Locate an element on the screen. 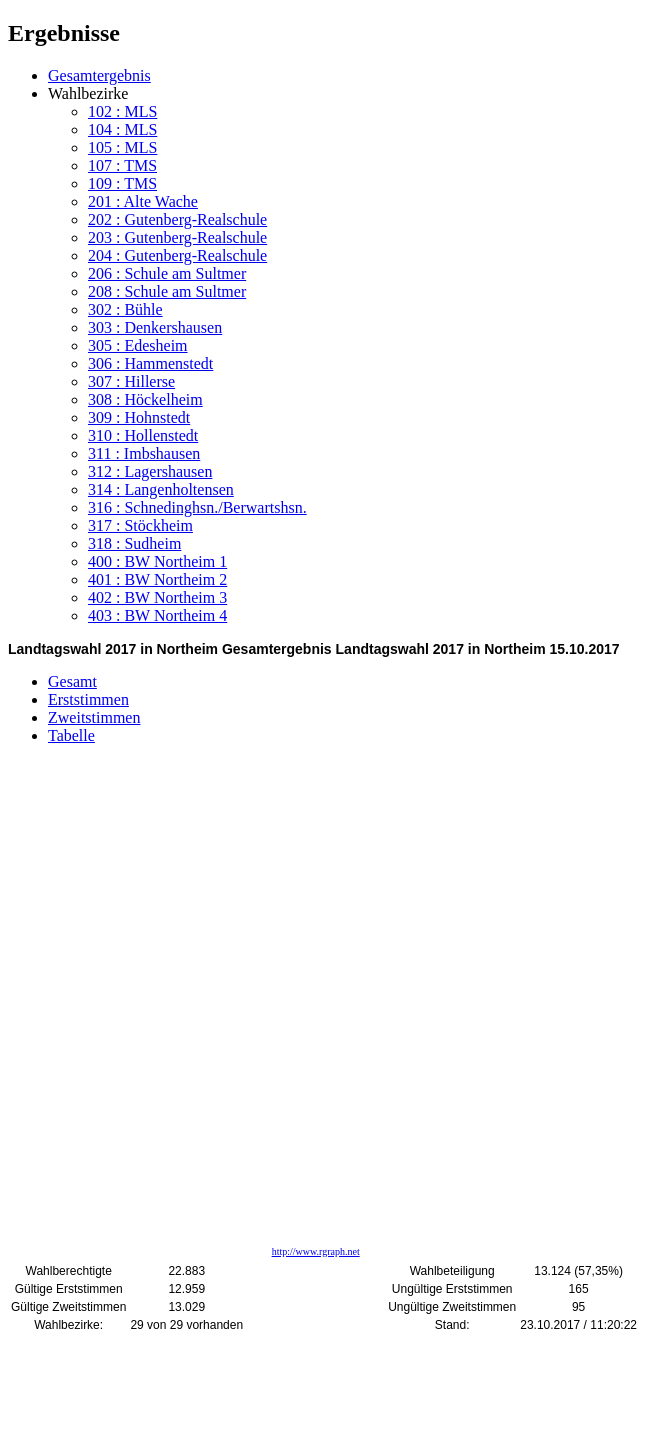 This screenshot has width=648, height=1445. 400 : BW Northeim 1 is located at coordinates (157, 561).